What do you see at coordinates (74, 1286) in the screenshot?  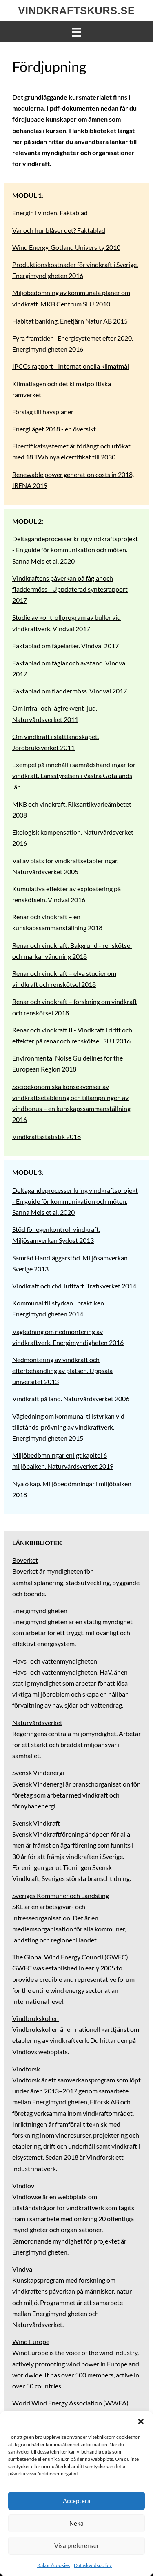 I see `Vindkraft och civil luftfart. Trafikverket 2014` at bounding box center [74, 1286].